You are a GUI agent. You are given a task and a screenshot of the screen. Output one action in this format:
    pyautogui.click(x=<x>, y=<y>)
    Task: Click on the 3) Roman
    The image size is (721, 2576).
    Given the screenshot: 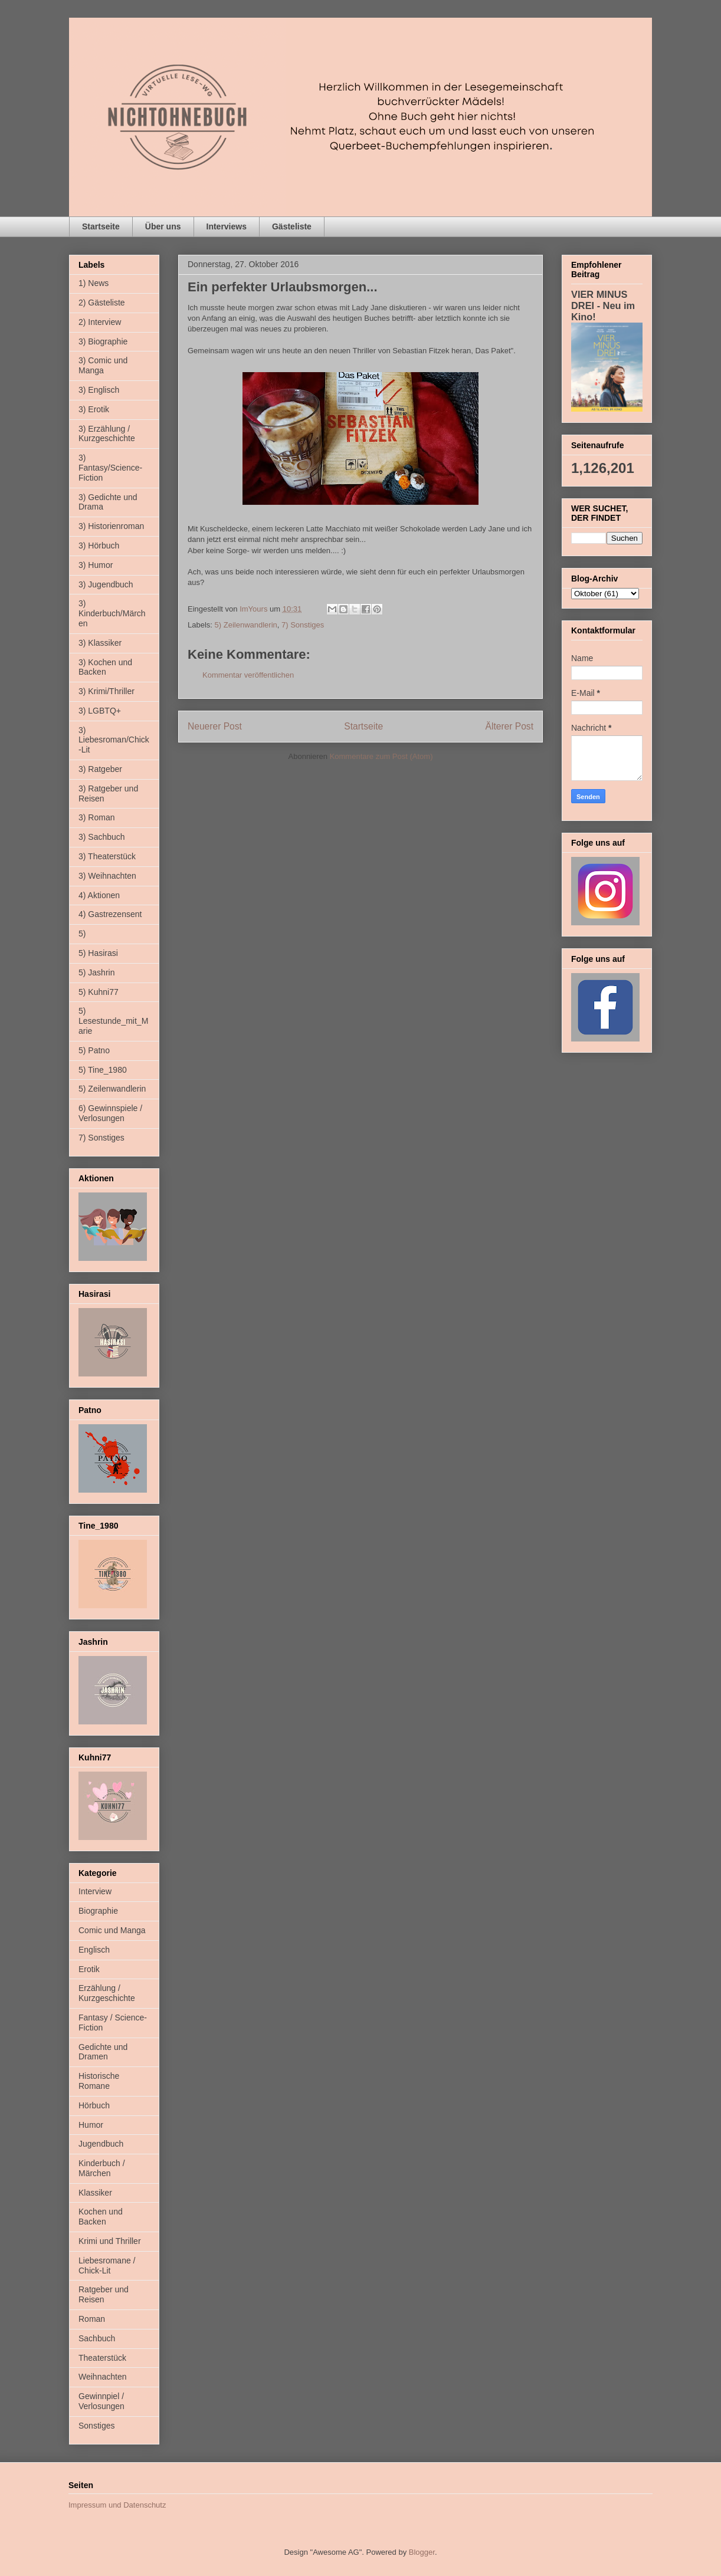 What is the action you would take?
    pyautogui.click(x=96, y=817)
    